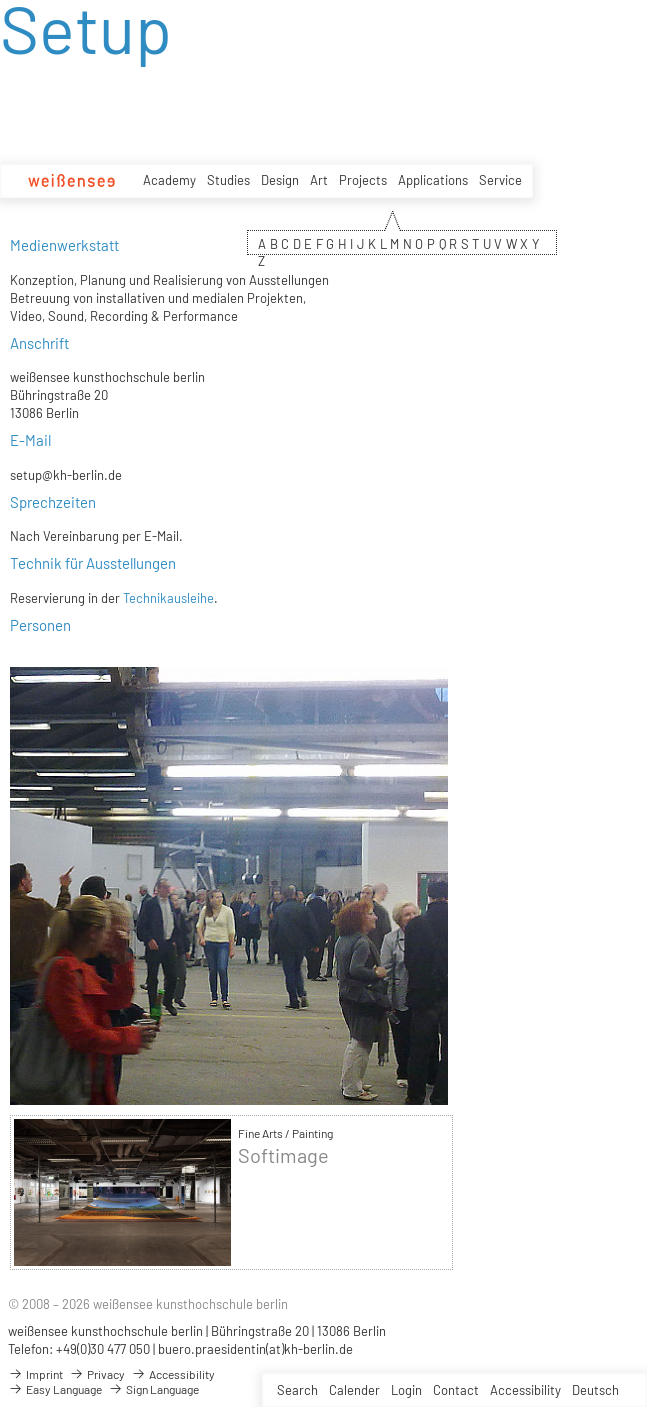 This screenshot has height=1407, width=647. I want to click on Projects, so click(363, 180).